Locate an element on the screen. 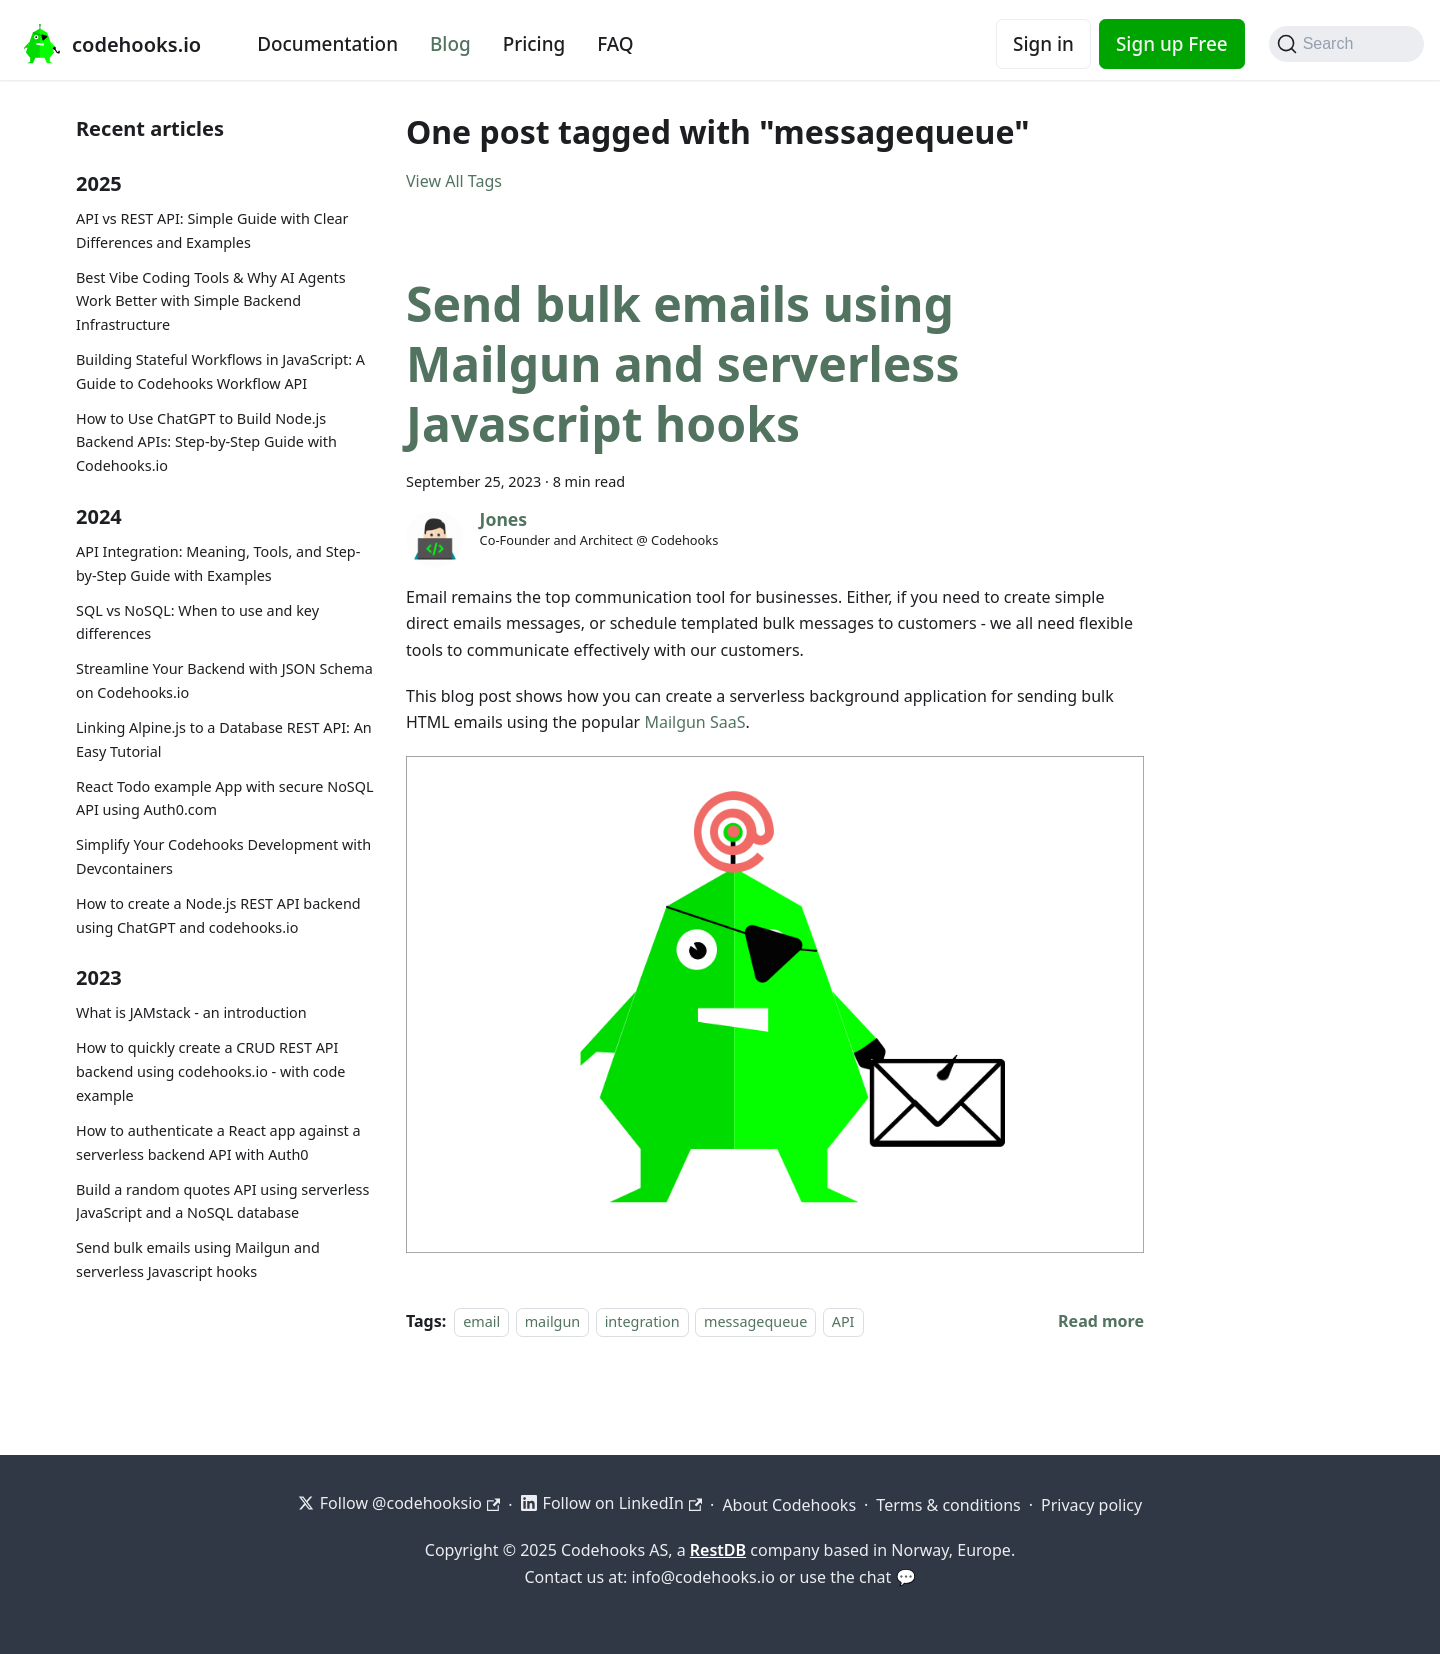 This screenshot has height=1654, width=1440. Privacy policy is located at coordinates (1091, 1505).